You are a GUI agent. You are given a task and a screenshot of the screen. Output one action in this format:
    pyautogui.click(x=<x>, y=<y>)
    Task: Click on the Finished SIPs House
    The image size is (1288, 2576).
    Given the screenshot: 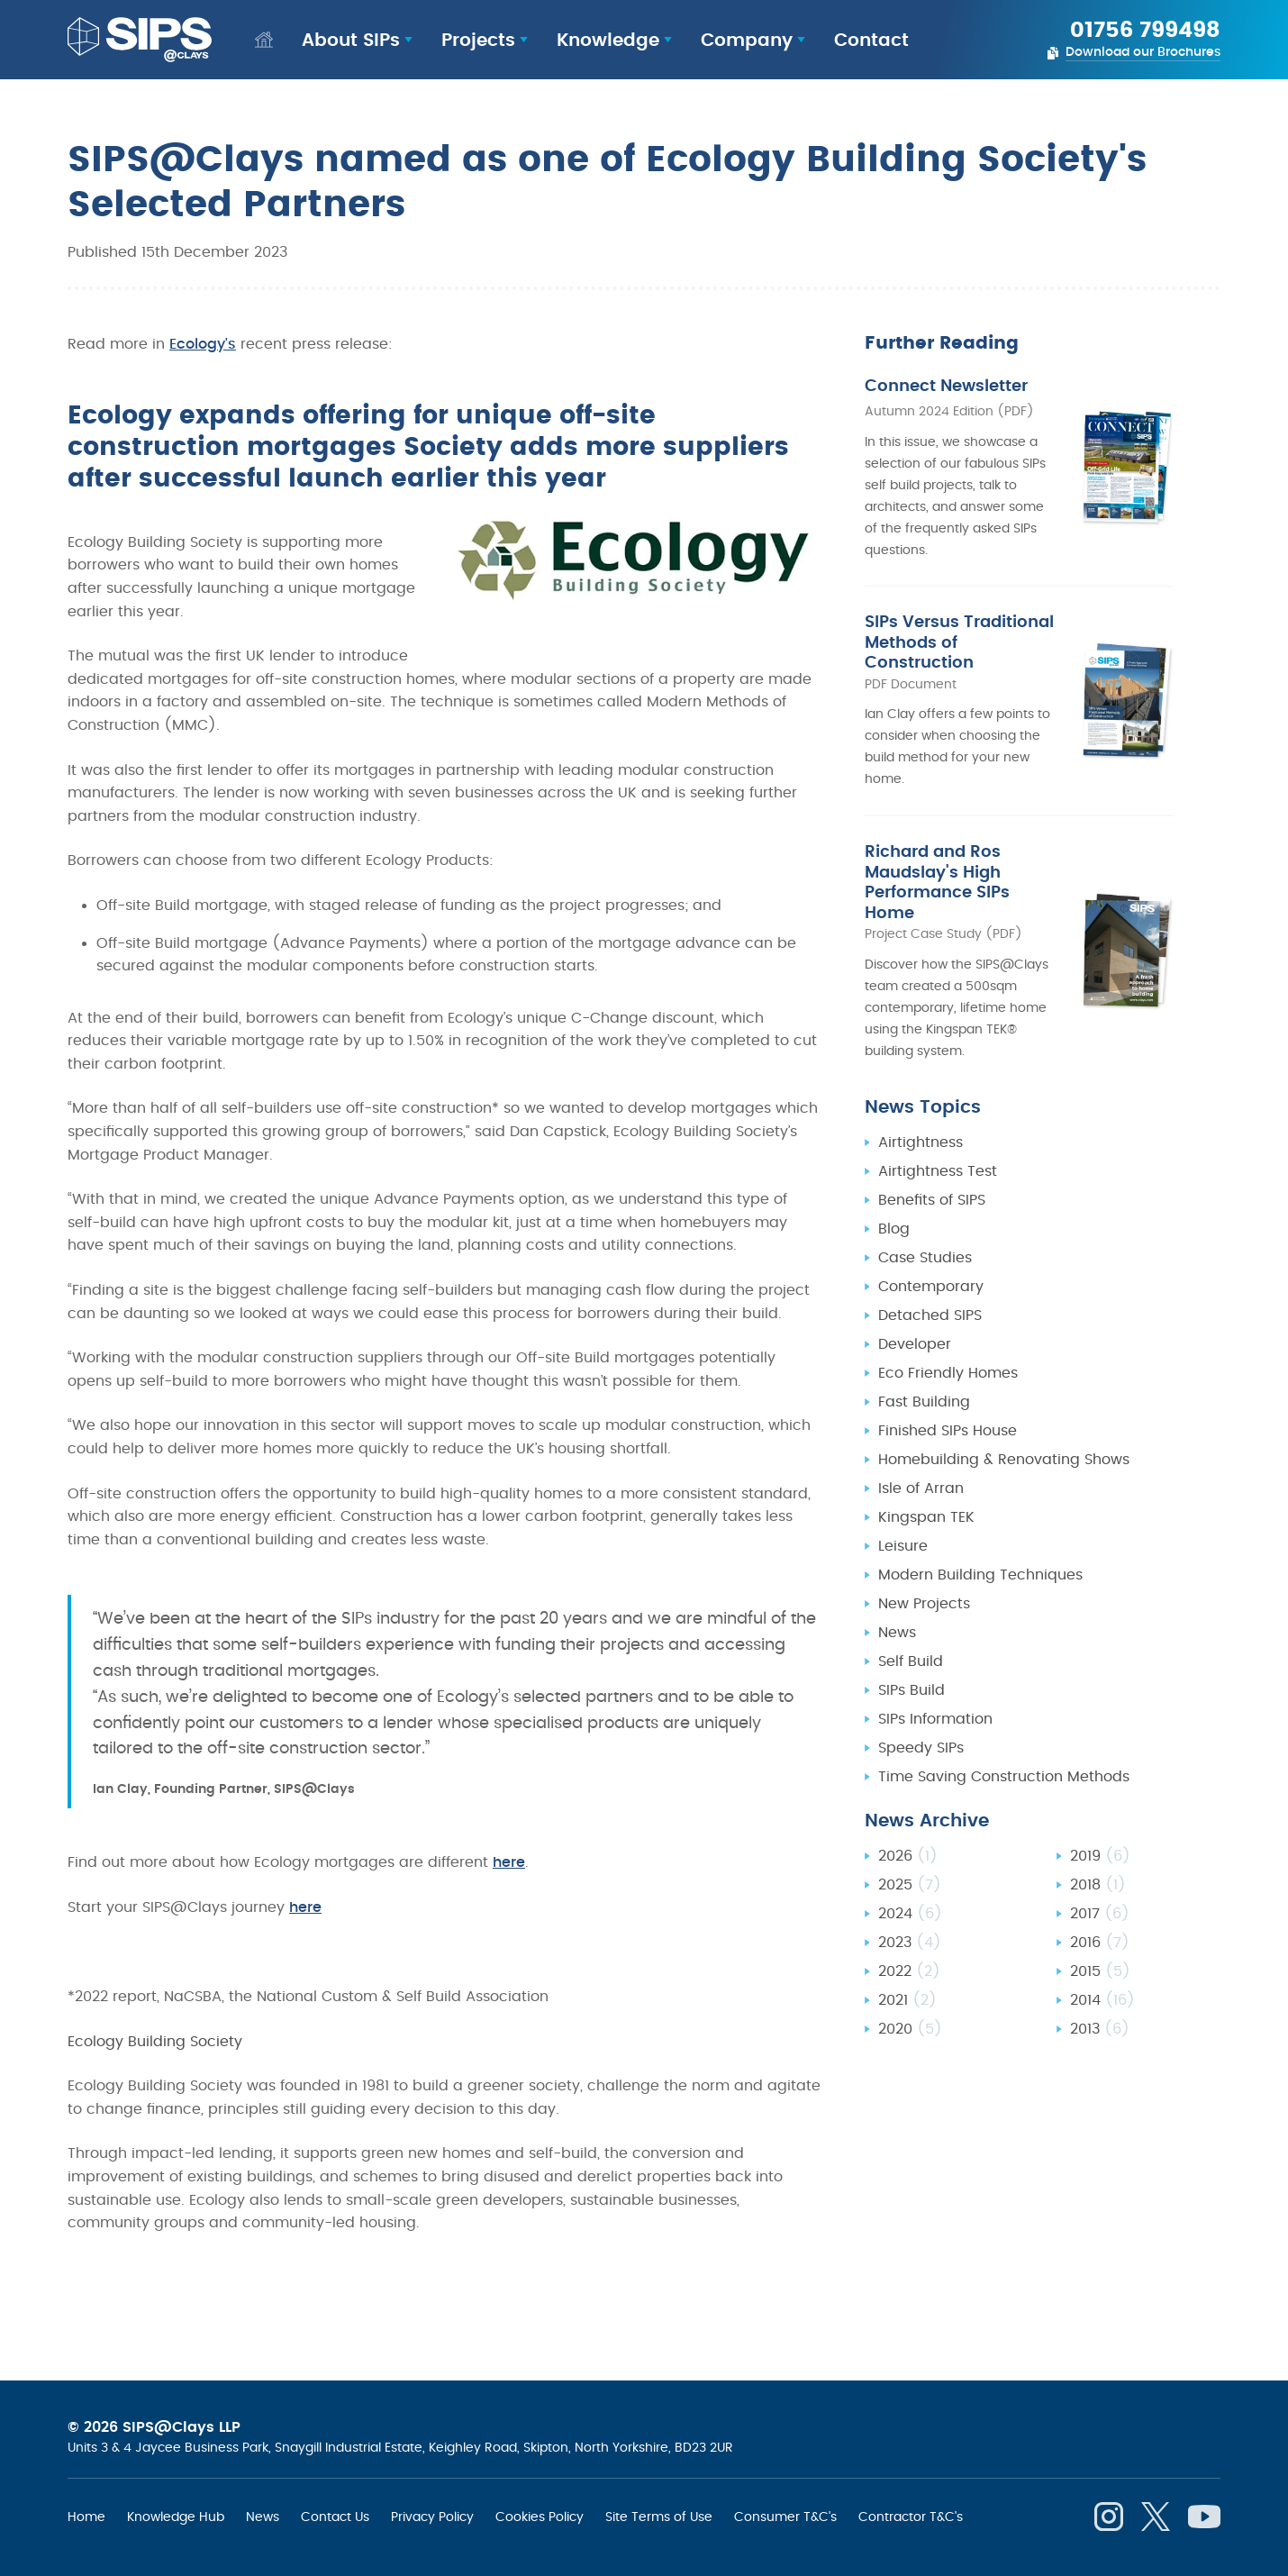 What is the action you would take?
    pyautogui.click(x=947, y=1340)
    